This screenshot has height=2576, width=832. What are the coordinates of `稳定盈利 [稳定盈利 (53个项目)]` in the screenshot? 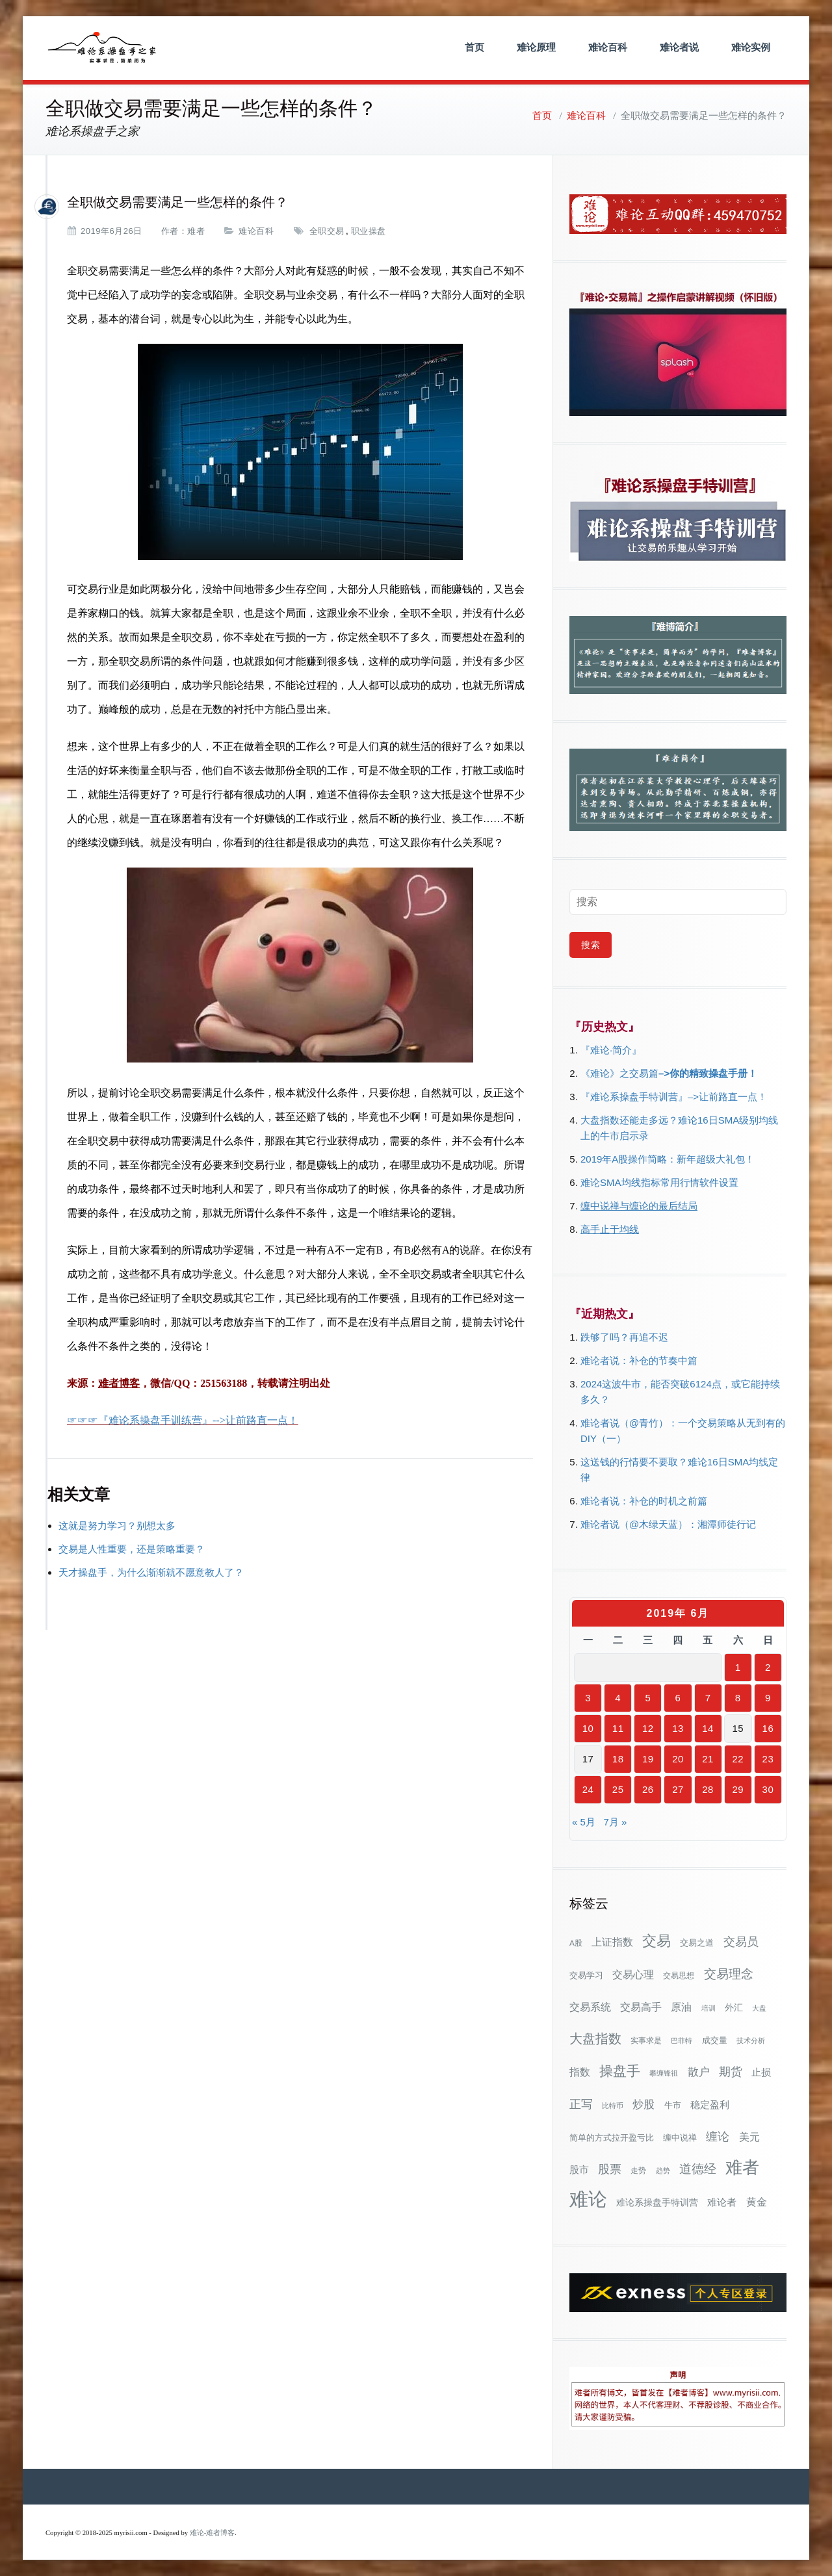 It's located at (709, 2104).